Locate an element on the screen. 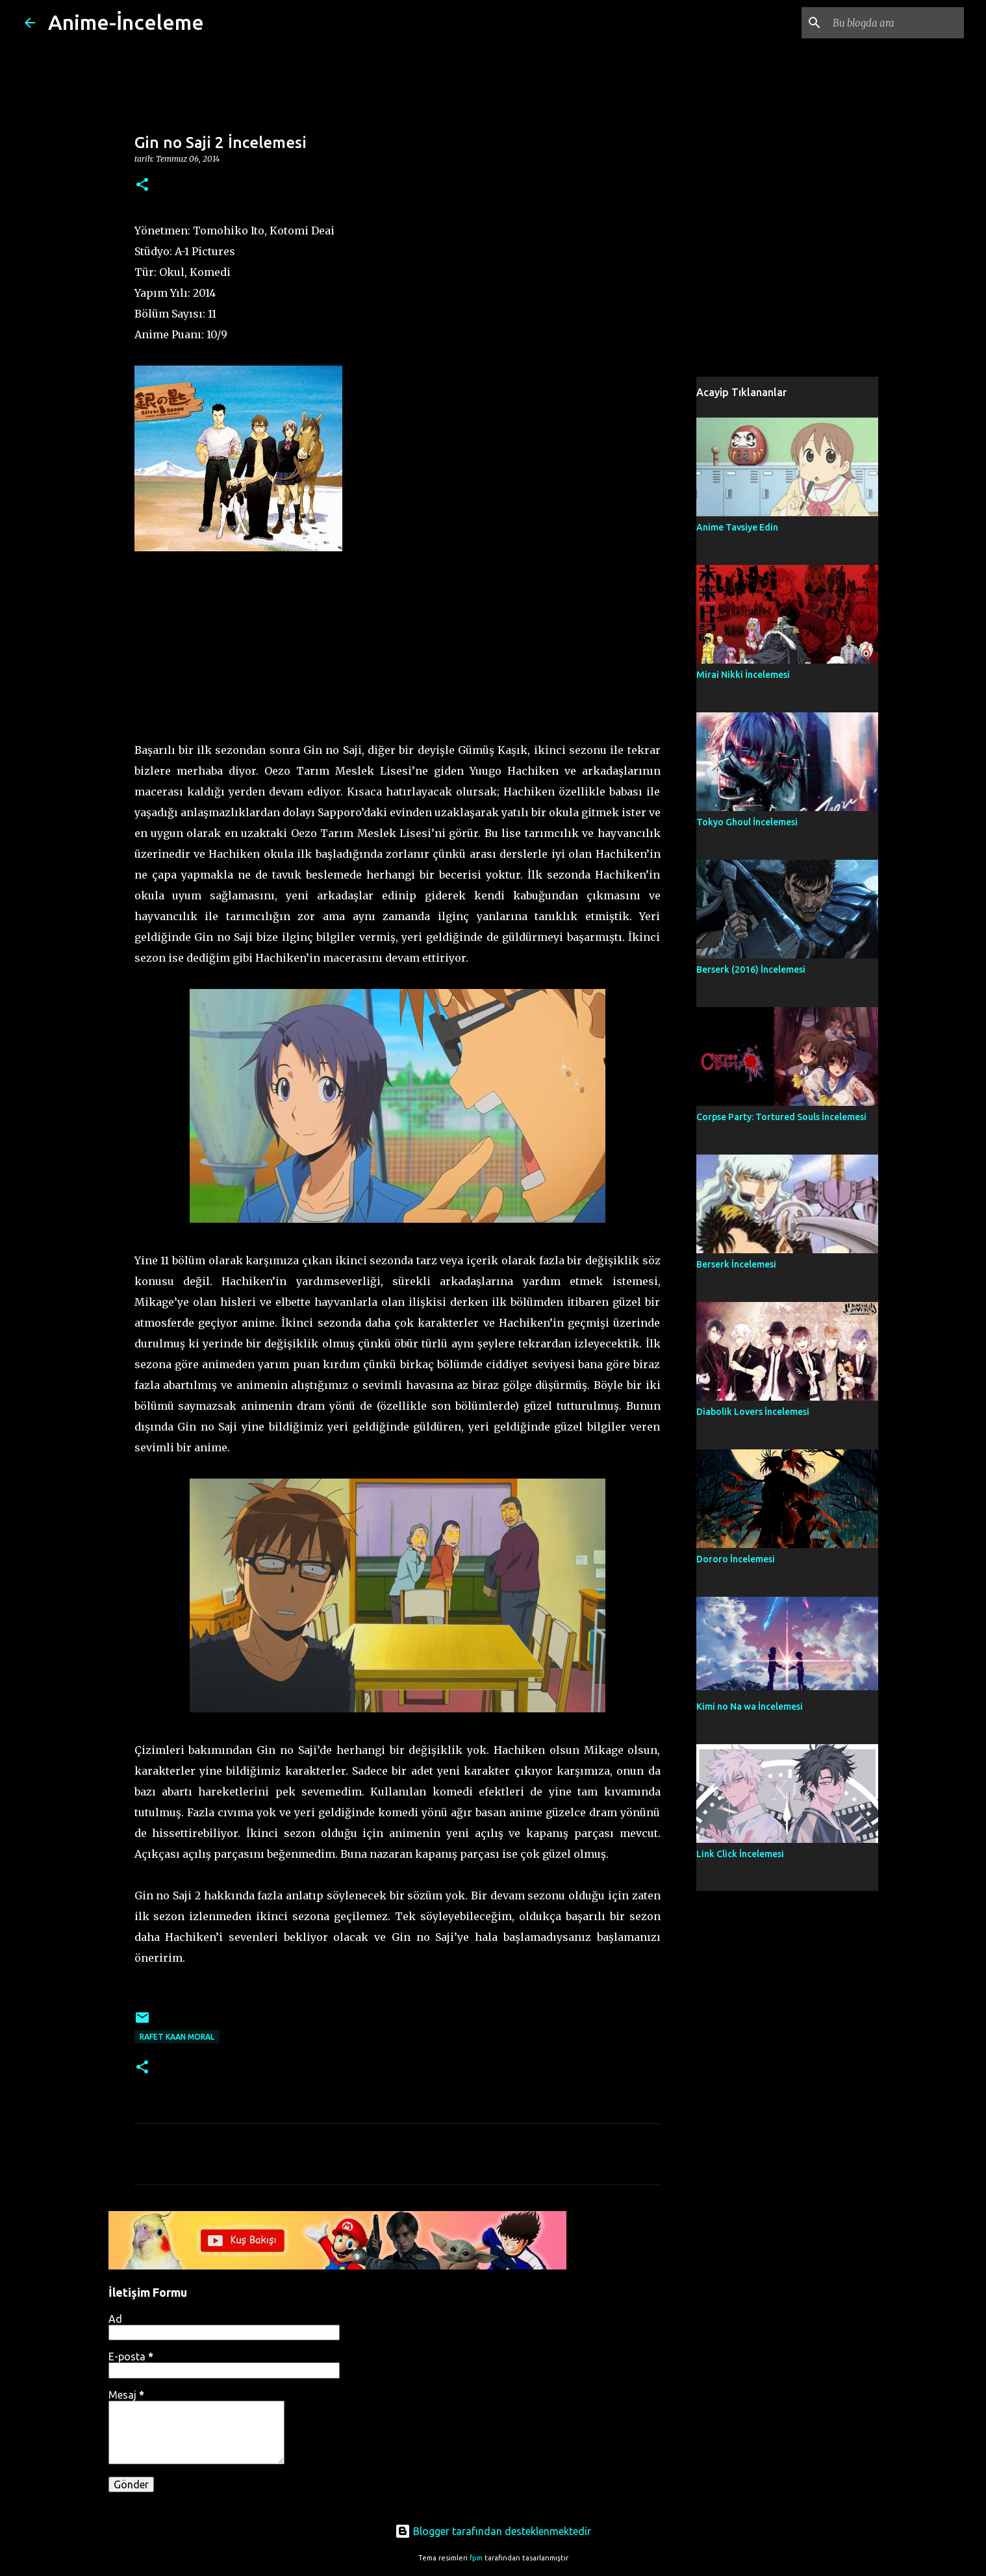  Blogger tarafından desteklenmektedir is located at coordinates (493, 2531).